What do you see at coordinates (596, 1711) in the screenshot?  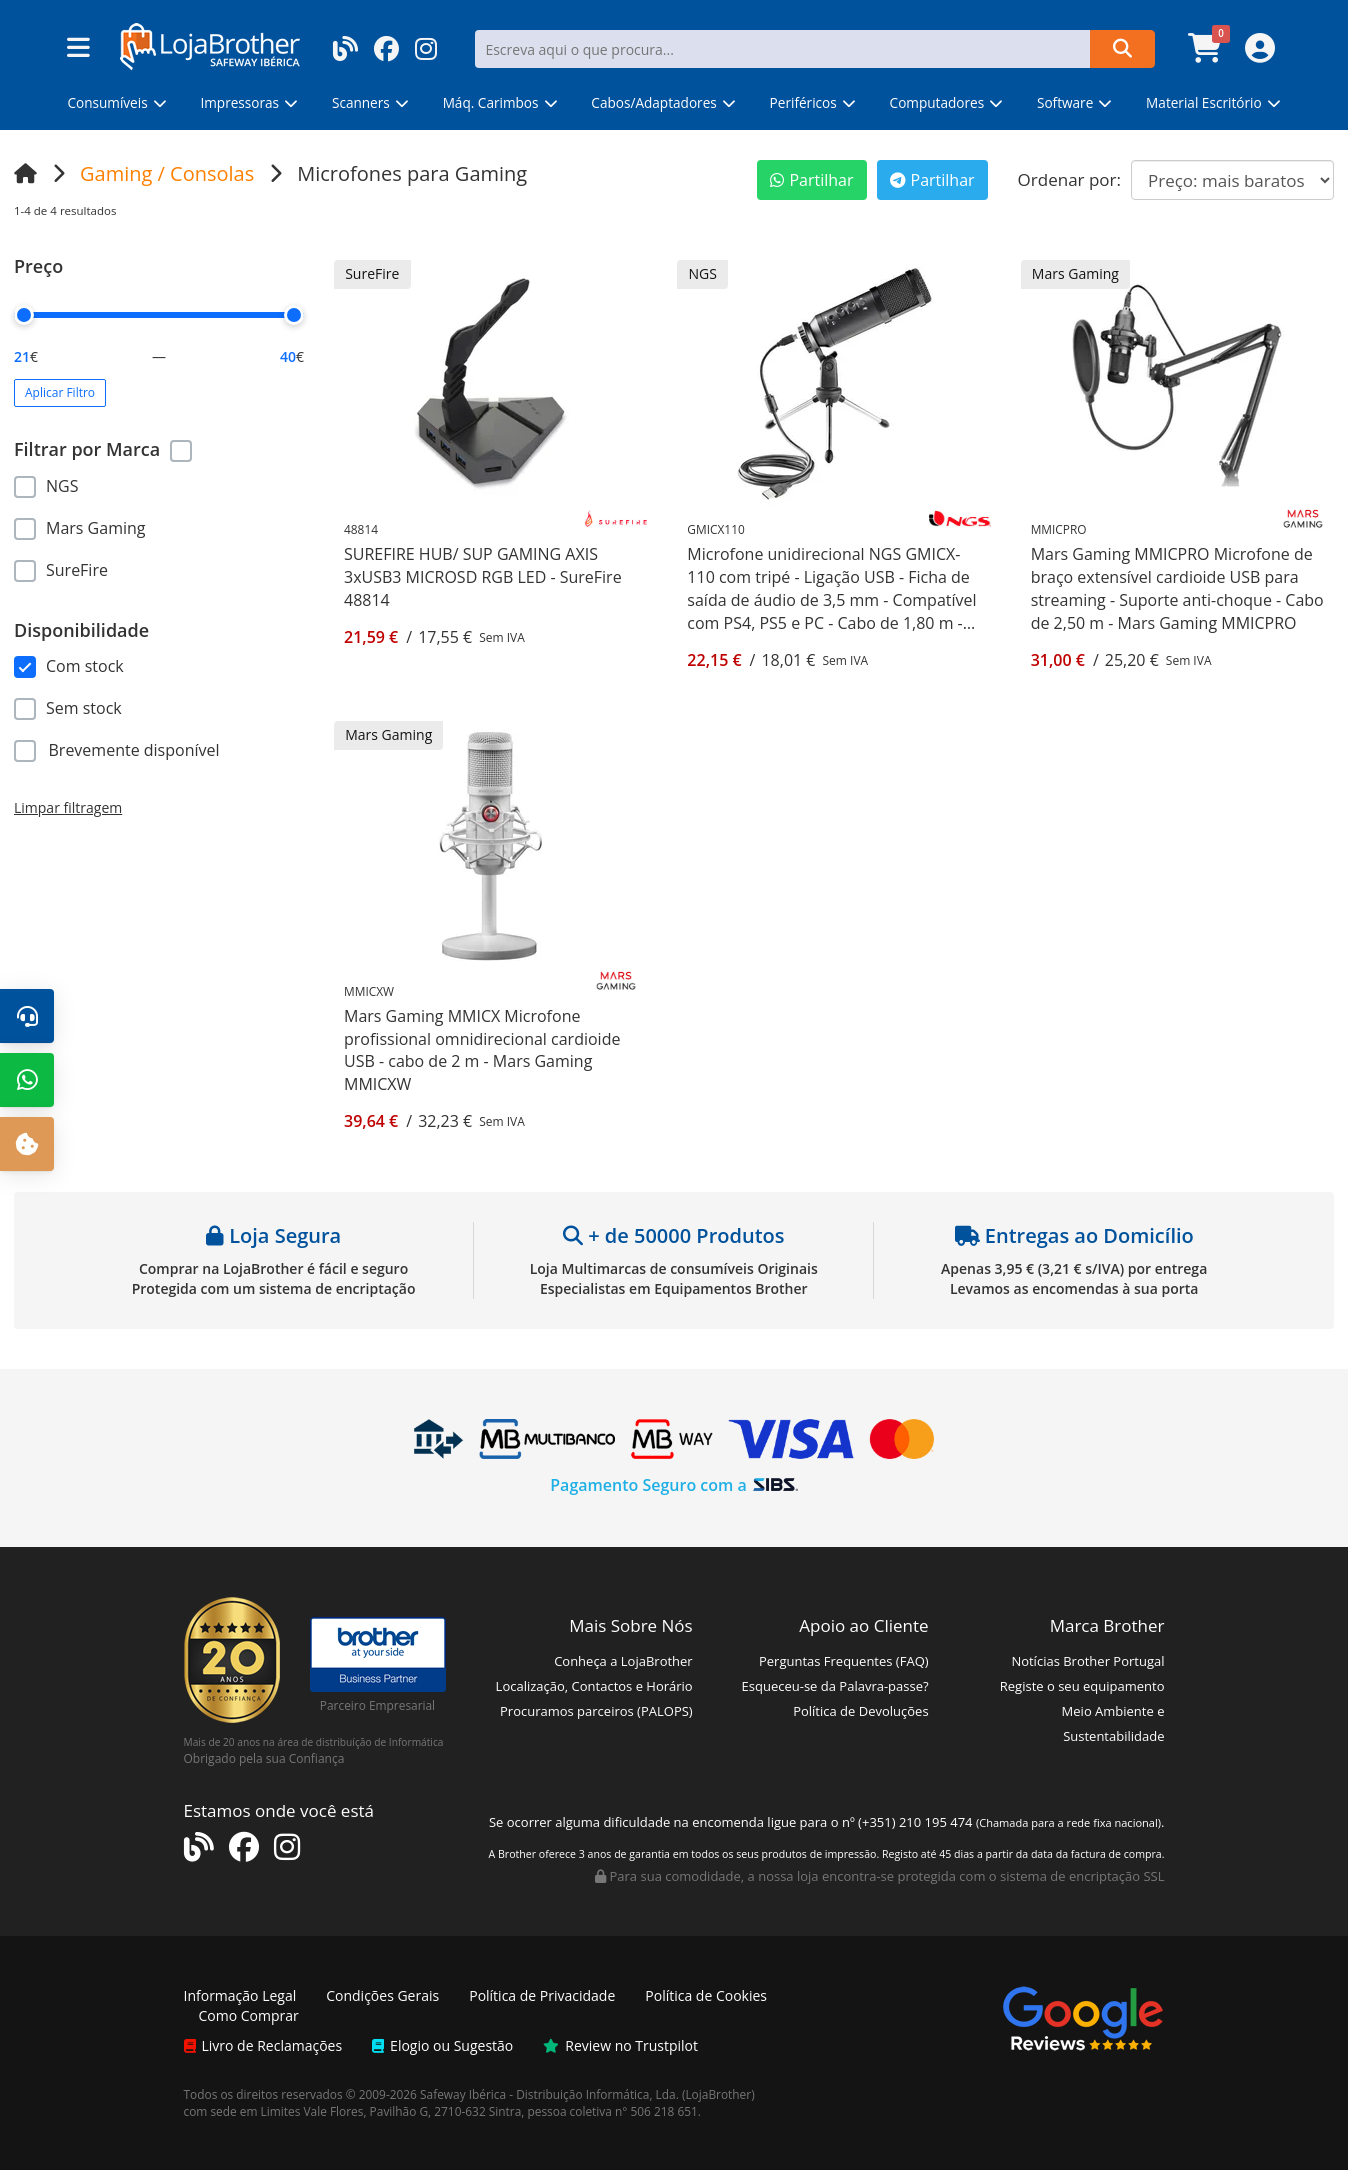 I see `Procuramos parceiros (PALOPS)` at bounding box center [596, 1711].